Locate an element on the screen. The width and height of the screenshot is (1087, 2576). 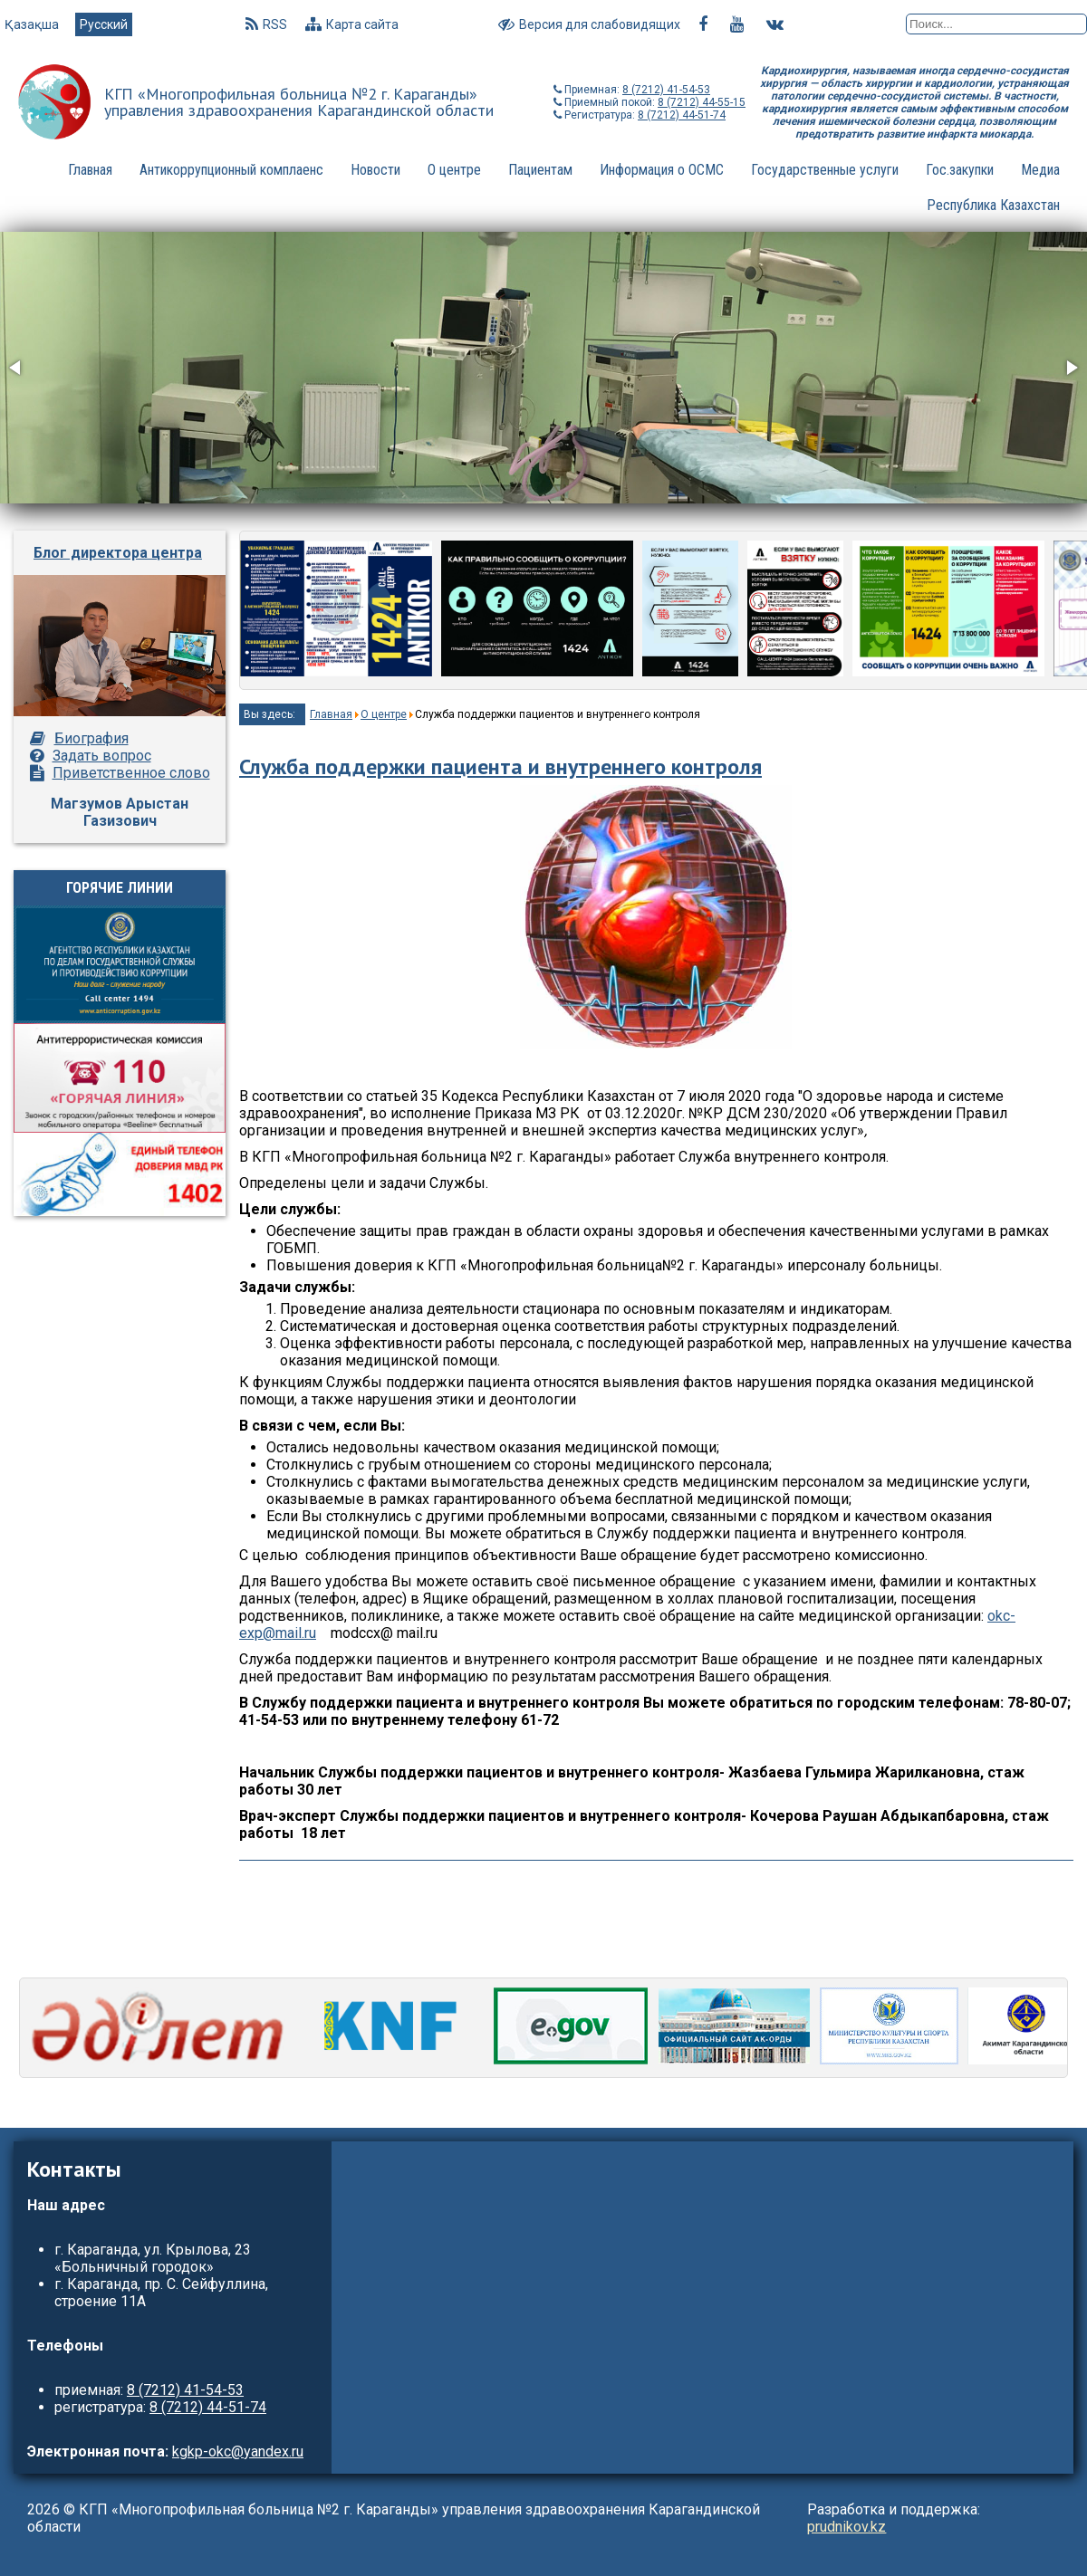
Служба поддержки пациента и внутреннего контроля is located at coordinates (500, 766).